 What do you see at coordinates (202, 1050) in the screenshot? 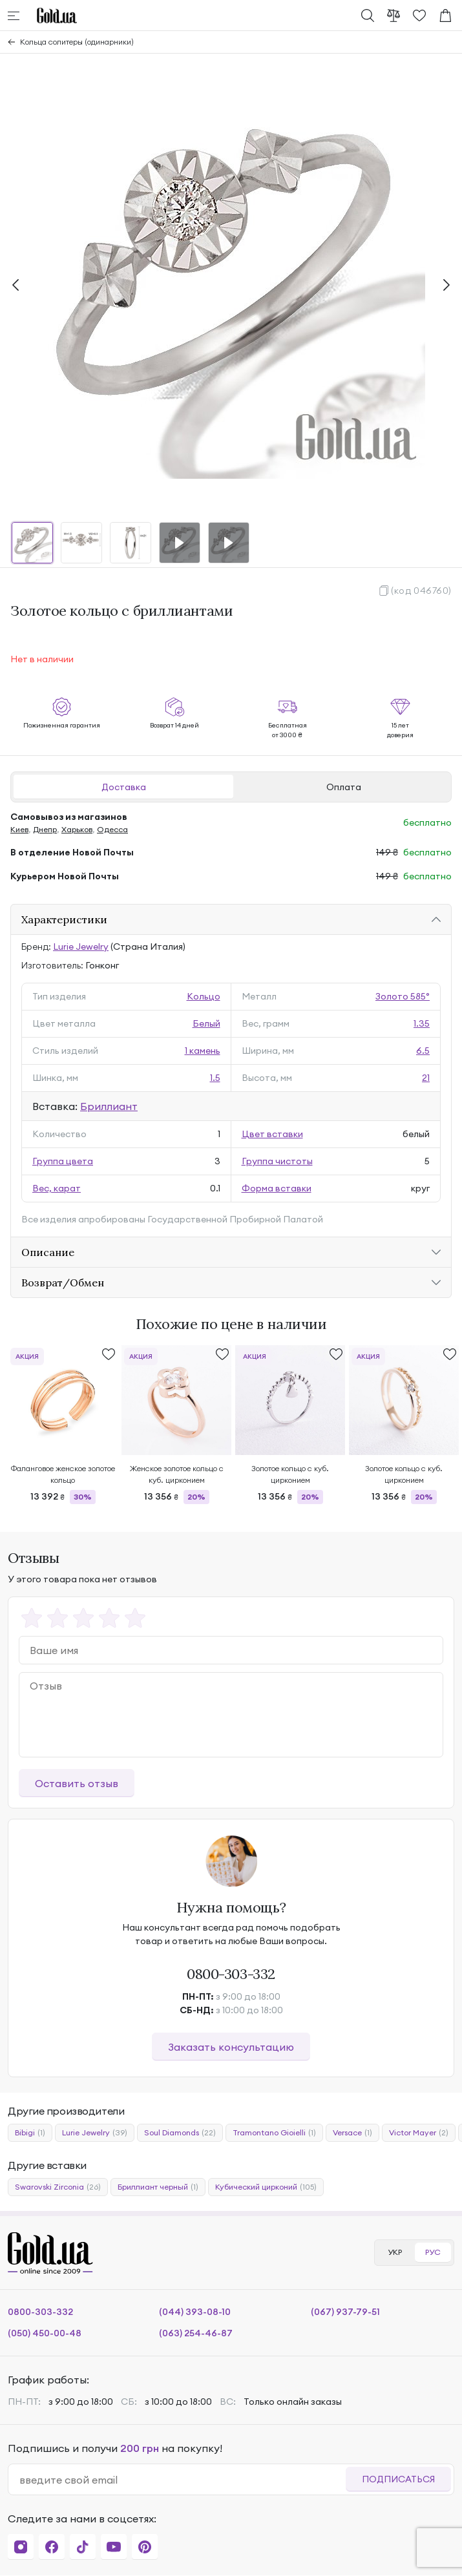
I see `1 камень` at bounding box center [202, 1050].